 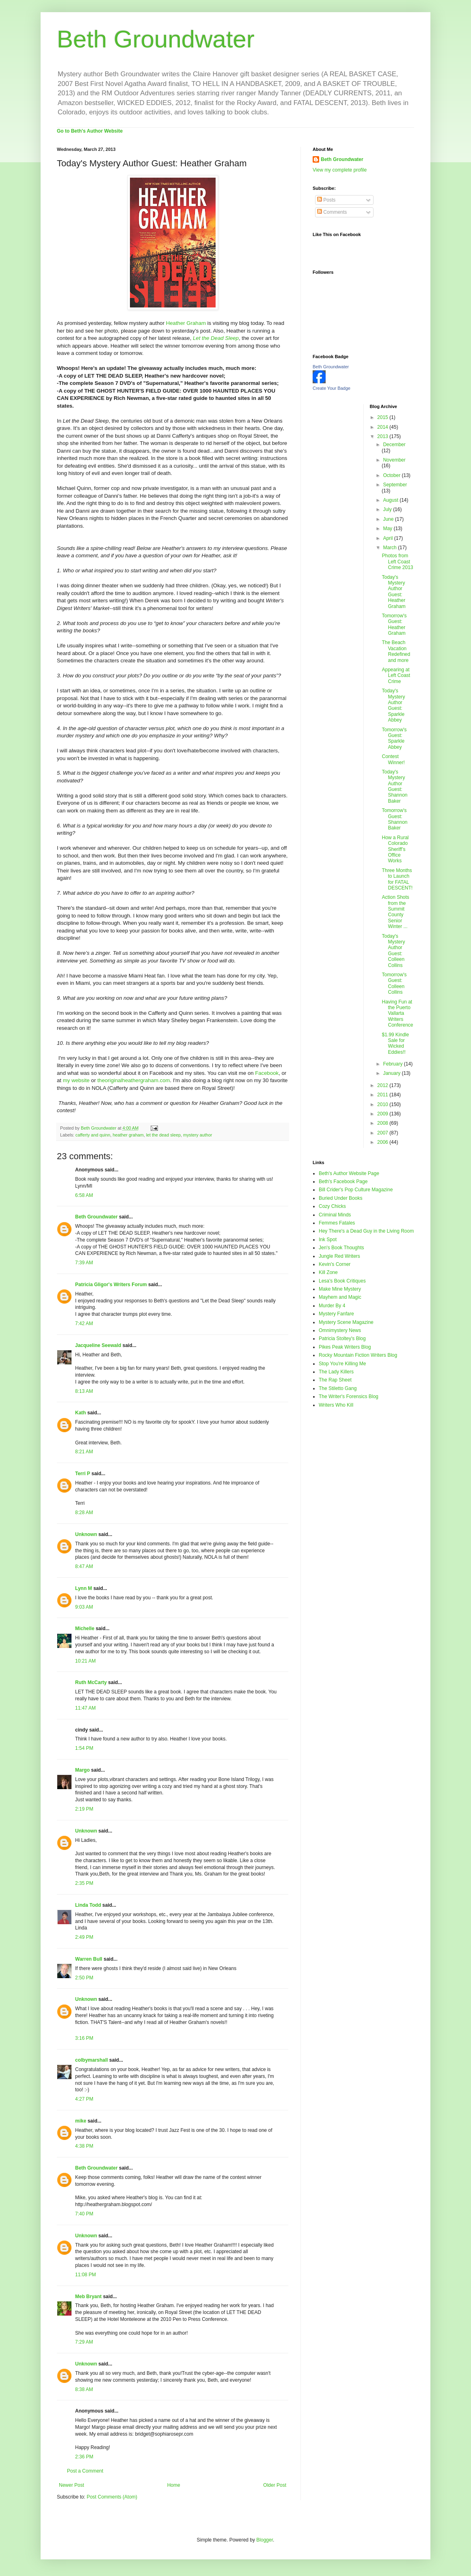 What do you see at coordinates (391, 500) in the screenshot?
I see `August` at bounding box center [391, 500].